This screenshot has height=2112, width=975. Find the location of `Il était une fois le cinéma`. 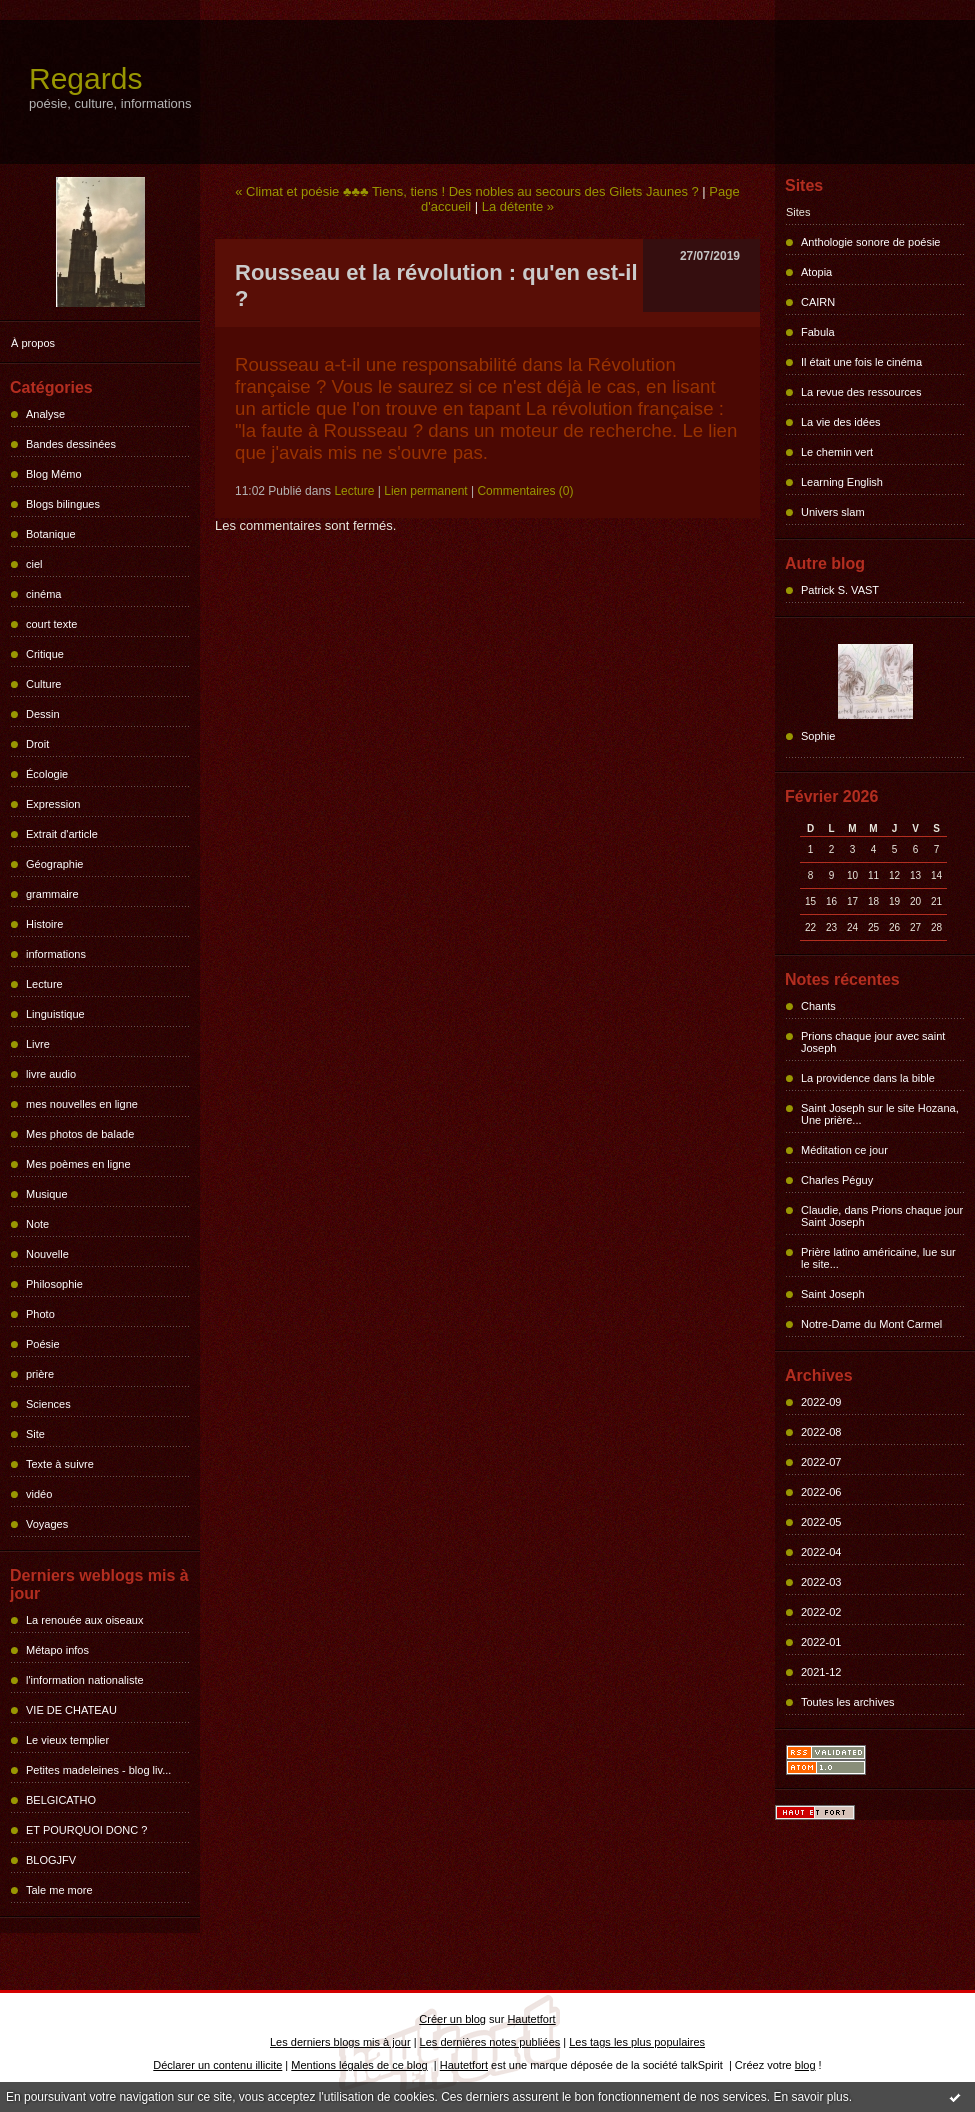

Il était une fois le cinéma is located at coordinates (861, 362).